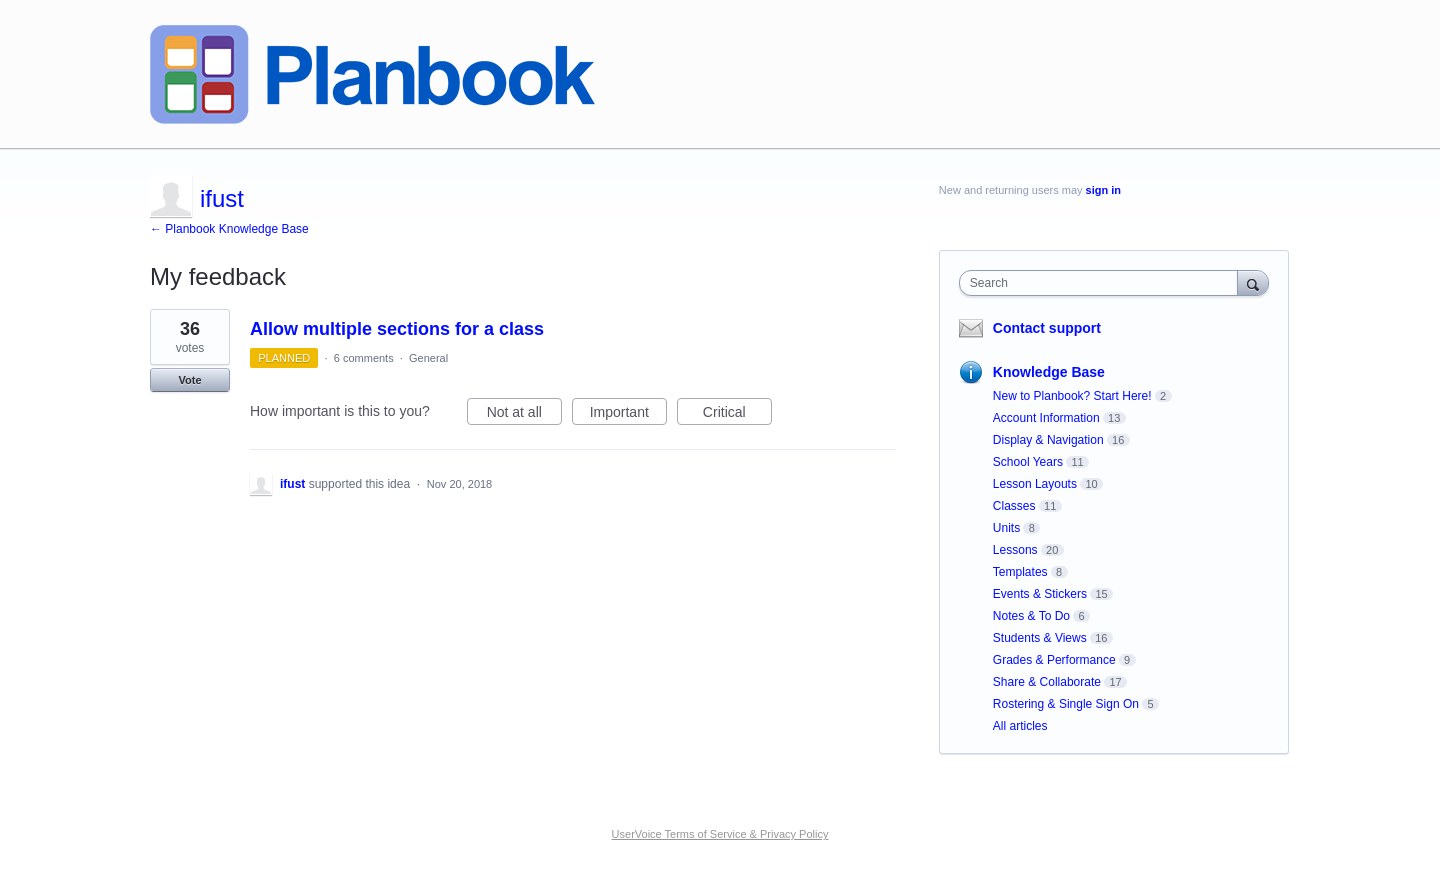  What do you see at coordinates (1015, 550) in the screenshot?
I see `Lessons` at bounding box center [1015, 550].